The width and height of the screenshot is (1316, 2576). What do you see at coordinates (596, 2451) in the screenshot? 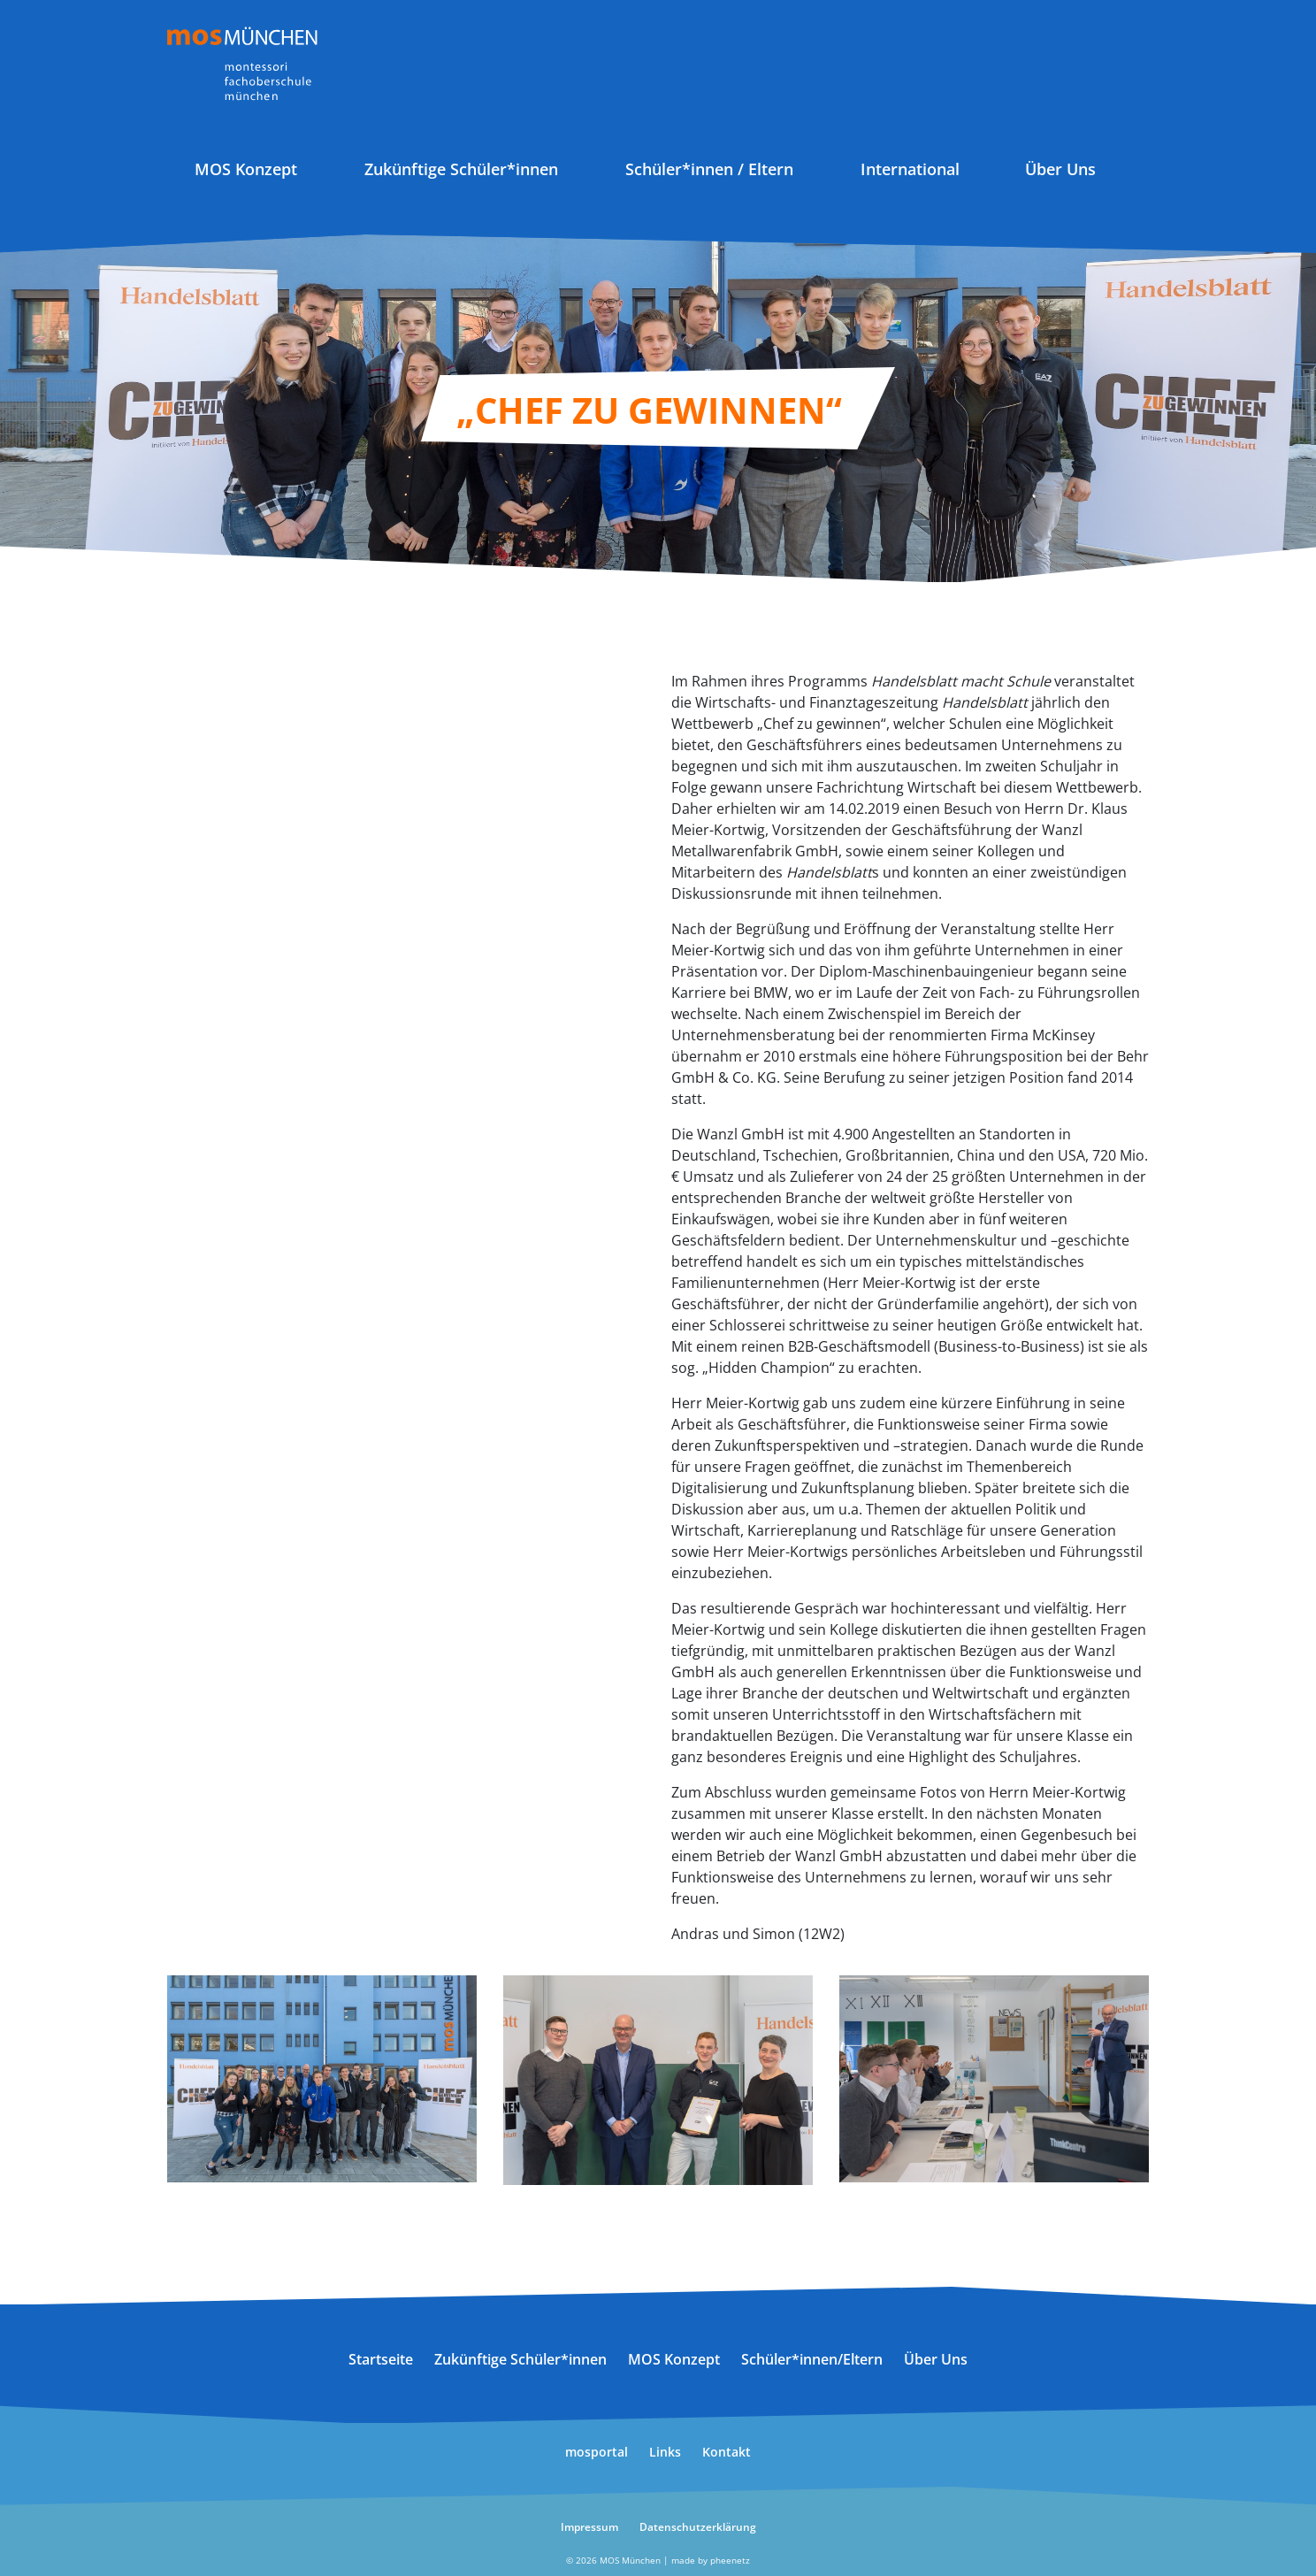
I see `mosportal` at bounding box center [596, 2451].